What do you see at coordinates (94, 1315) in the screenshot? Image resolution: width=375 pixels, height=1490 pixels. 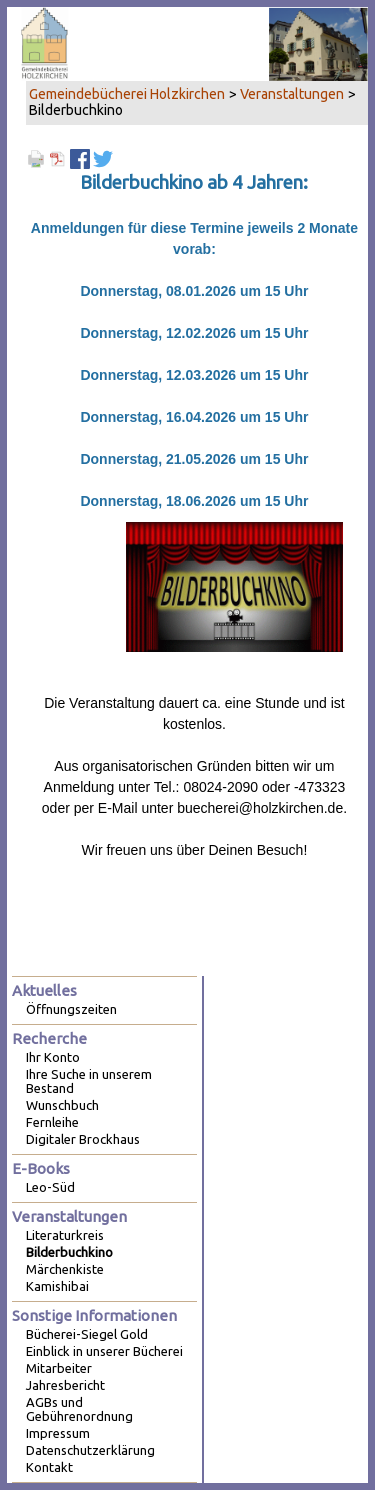 I see `Sonstige Informationen` at bounding box center [94, 1315].